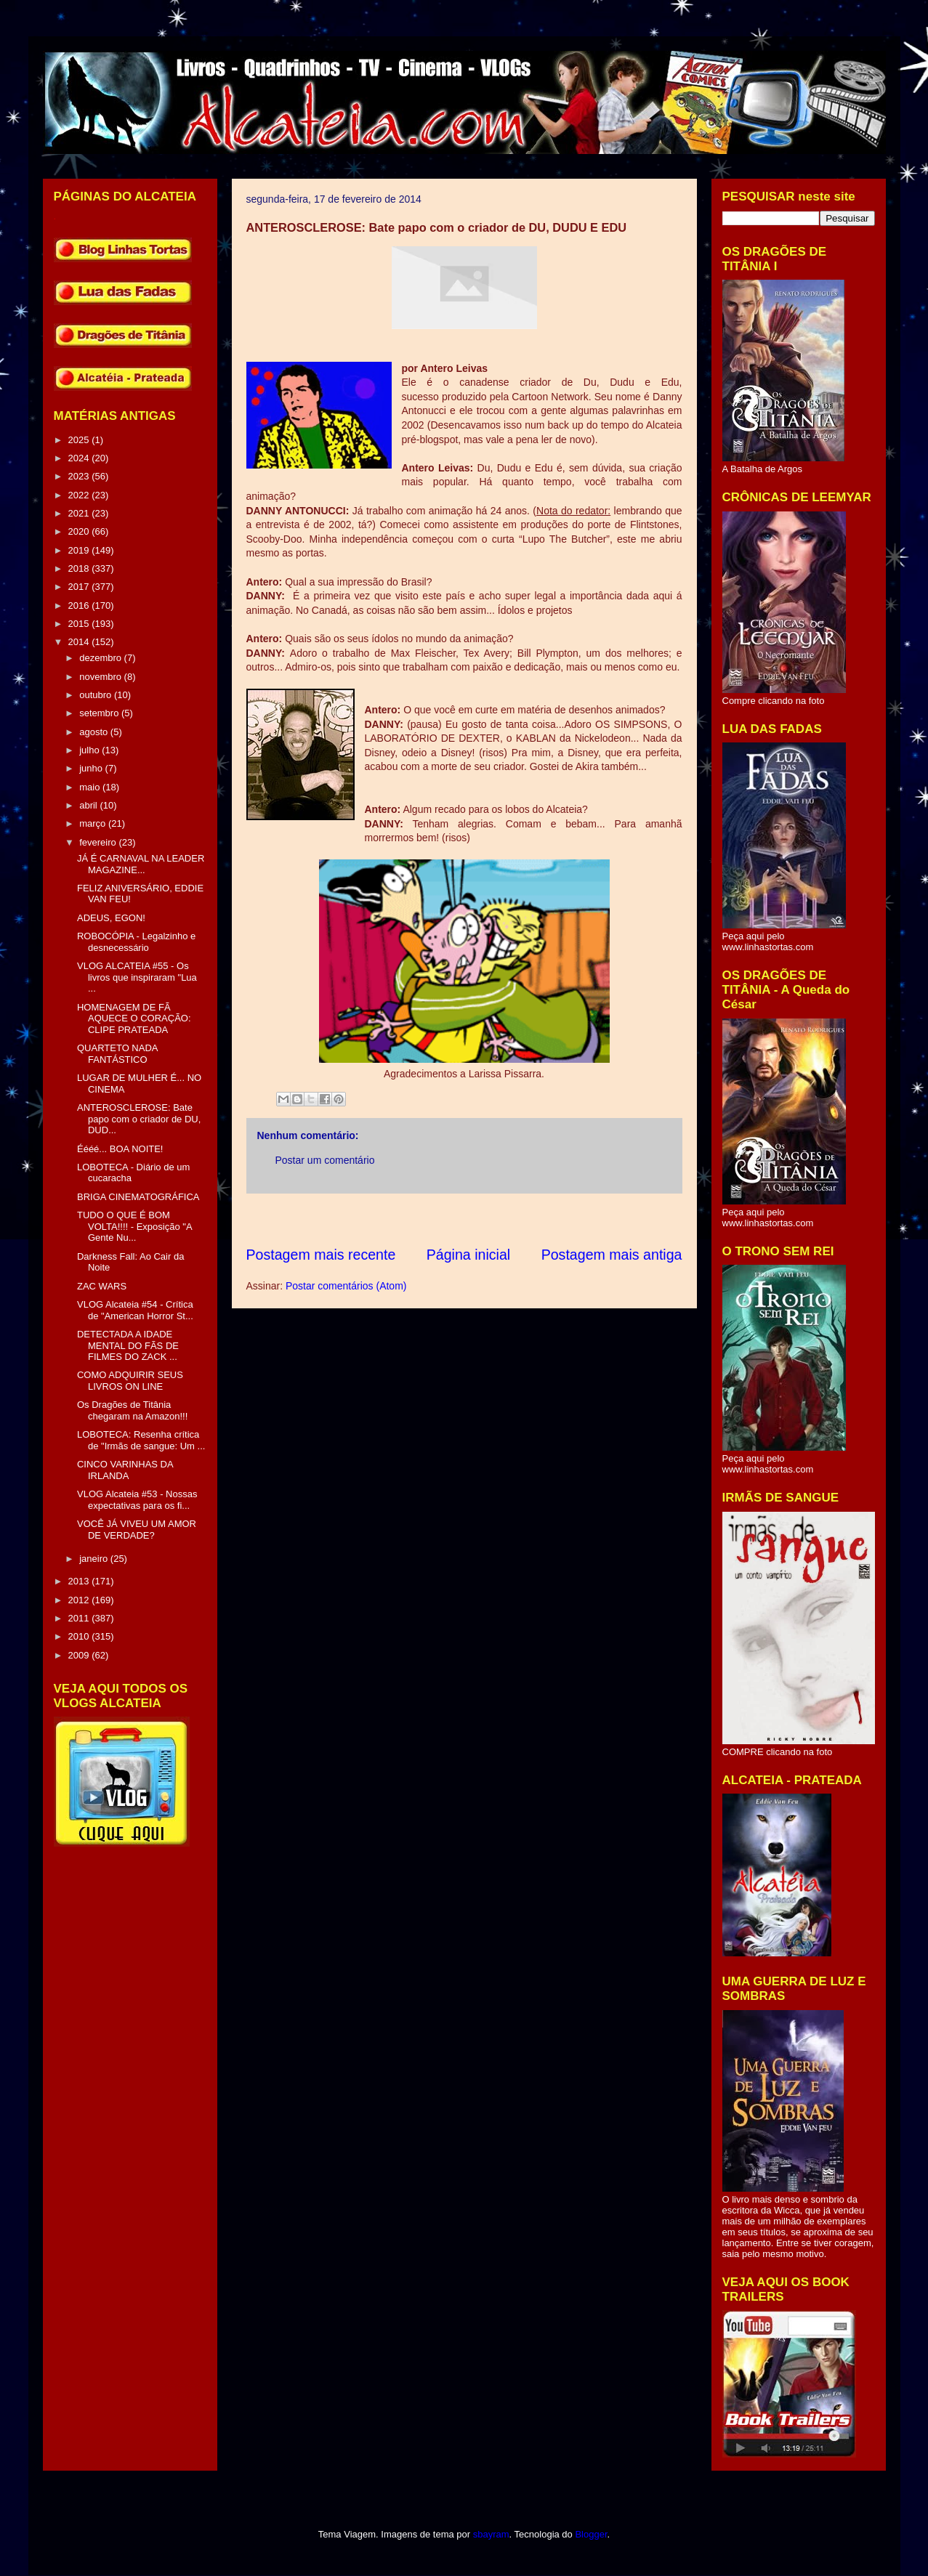 This screenshot has width=928, height=2576. I want to click on sbayram, so click(491, 2534).